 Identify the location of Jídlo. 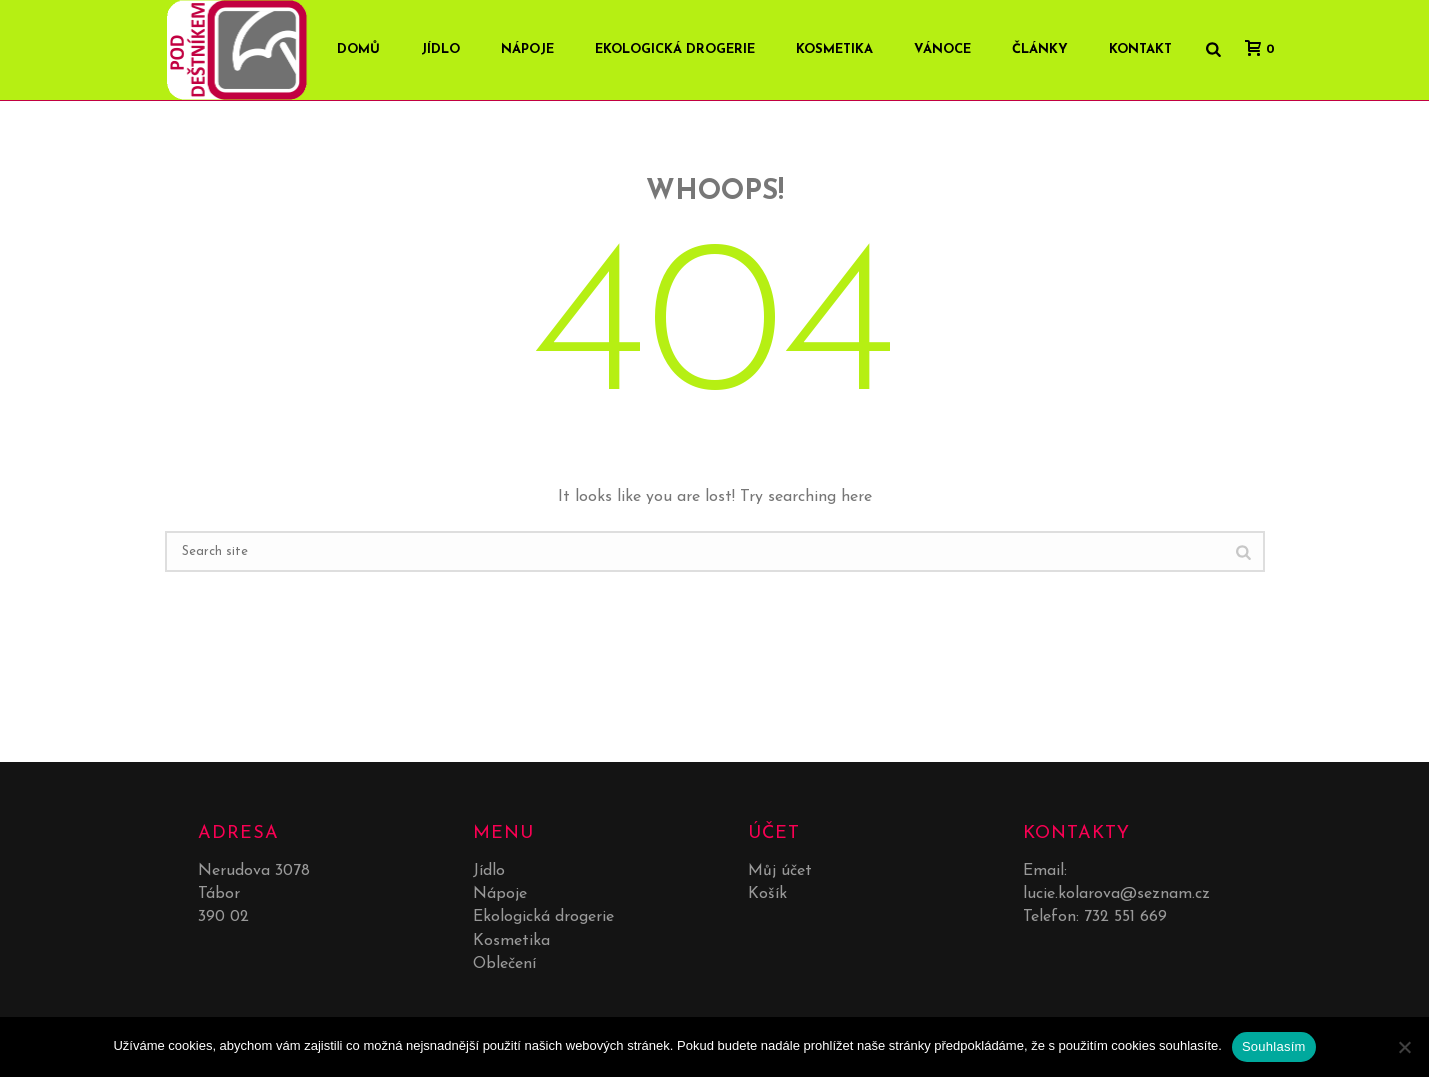
(440, 49).